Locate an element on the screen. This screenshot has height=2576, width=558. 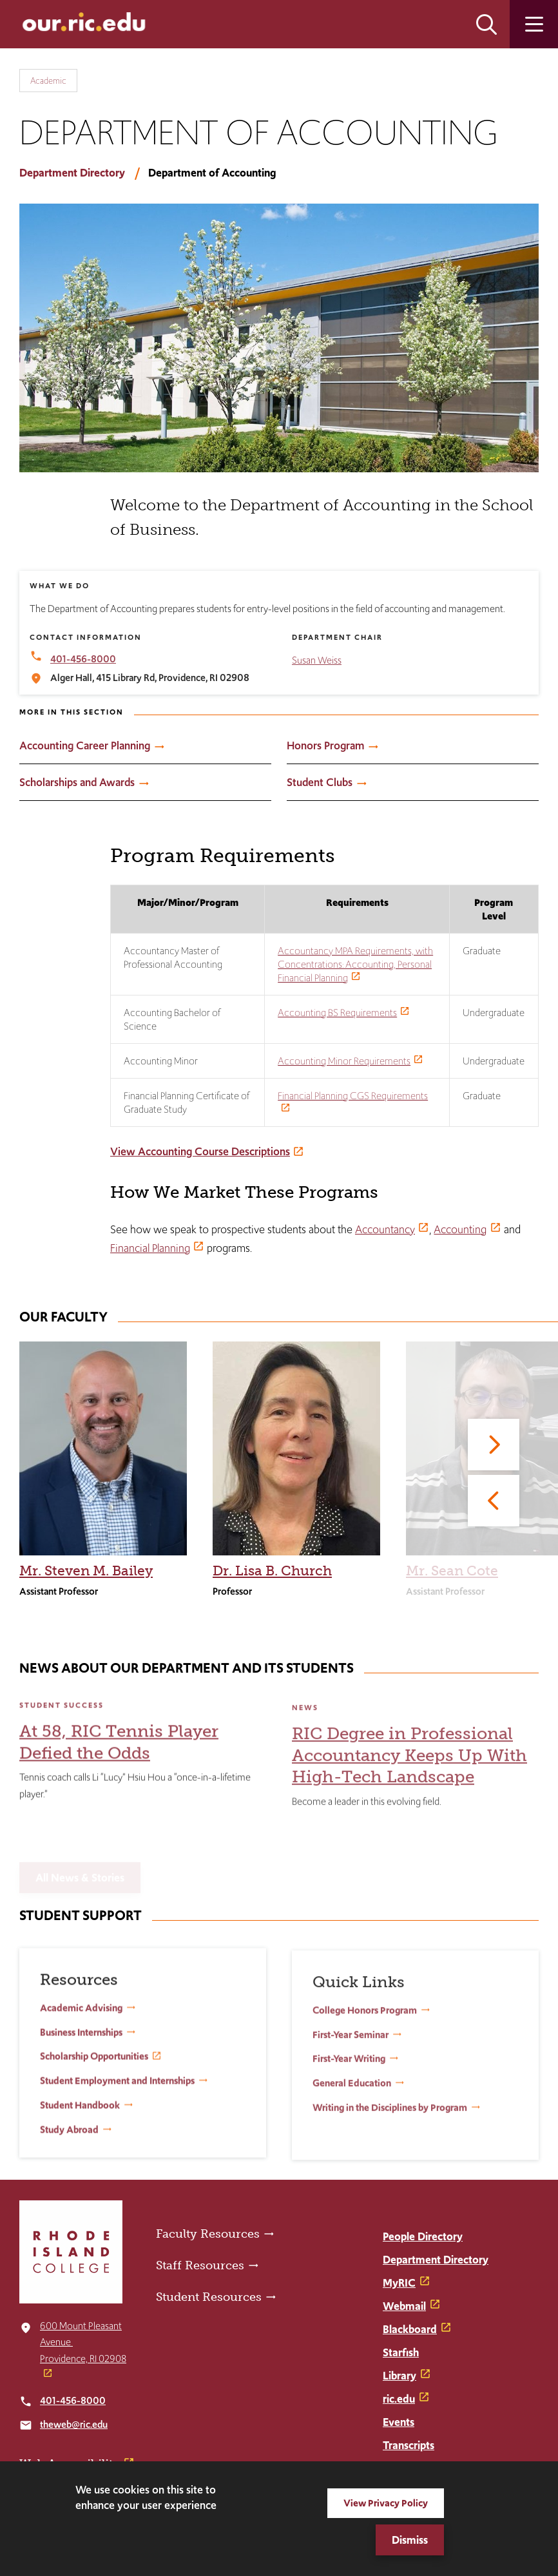
Student Resources is located at coordinates (209, 2297).